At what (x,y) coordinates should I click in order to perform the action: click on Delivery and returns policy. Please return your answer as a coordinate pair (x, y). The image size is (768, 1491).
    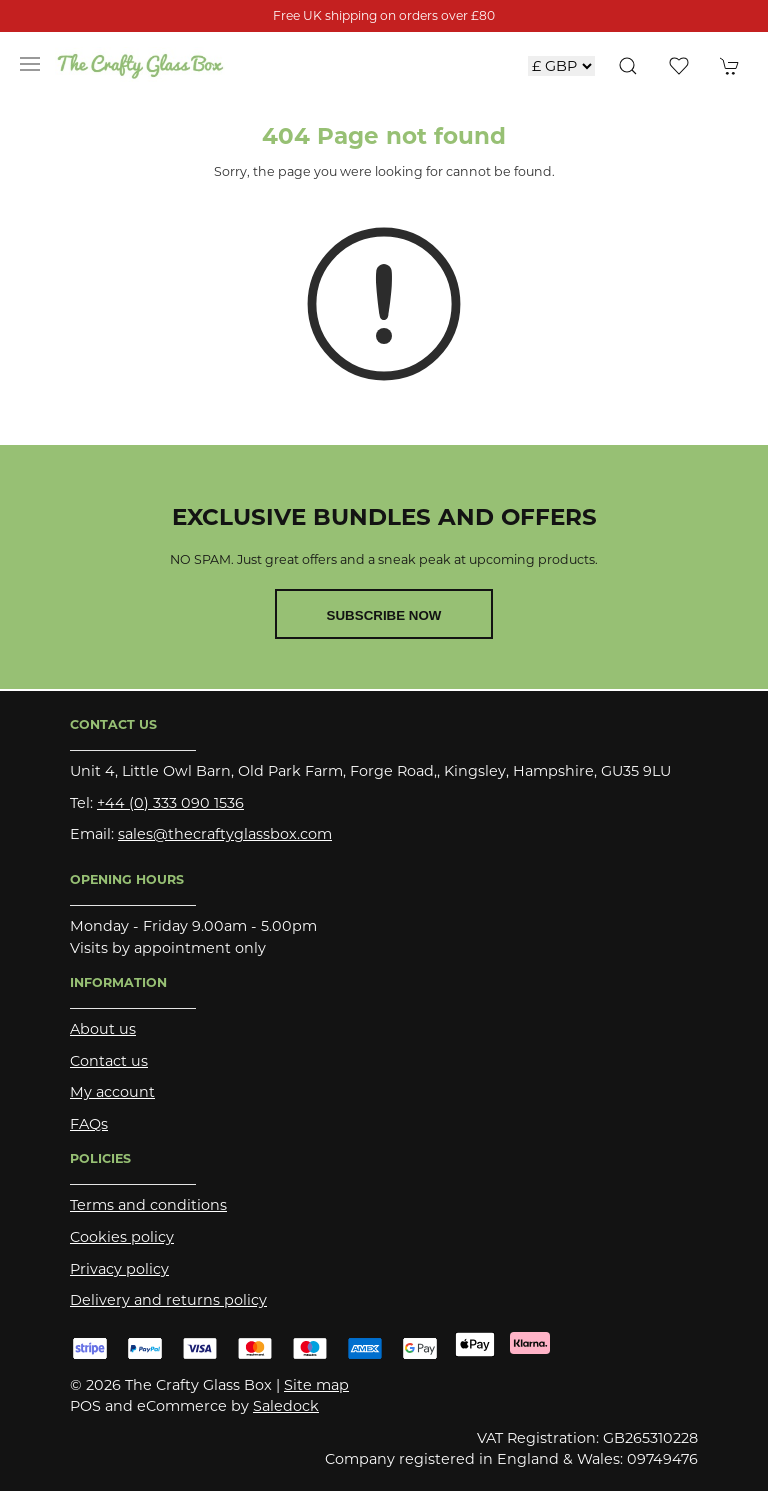
    Looking at the image, I should click on (168, 1300).